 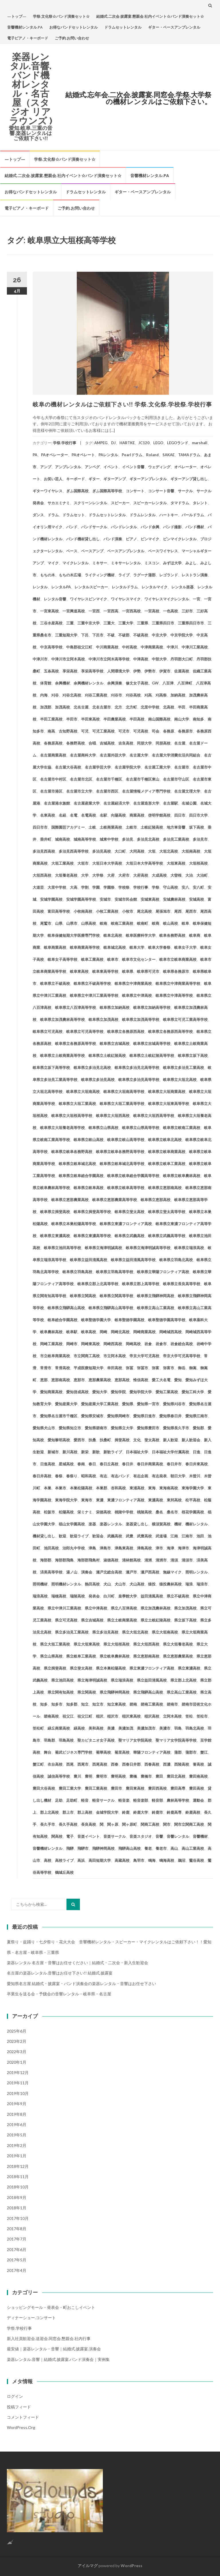 What do you see at coordinates (187, 611) in the screenshot?
I see `三好市` at bounding box center [187, 611].